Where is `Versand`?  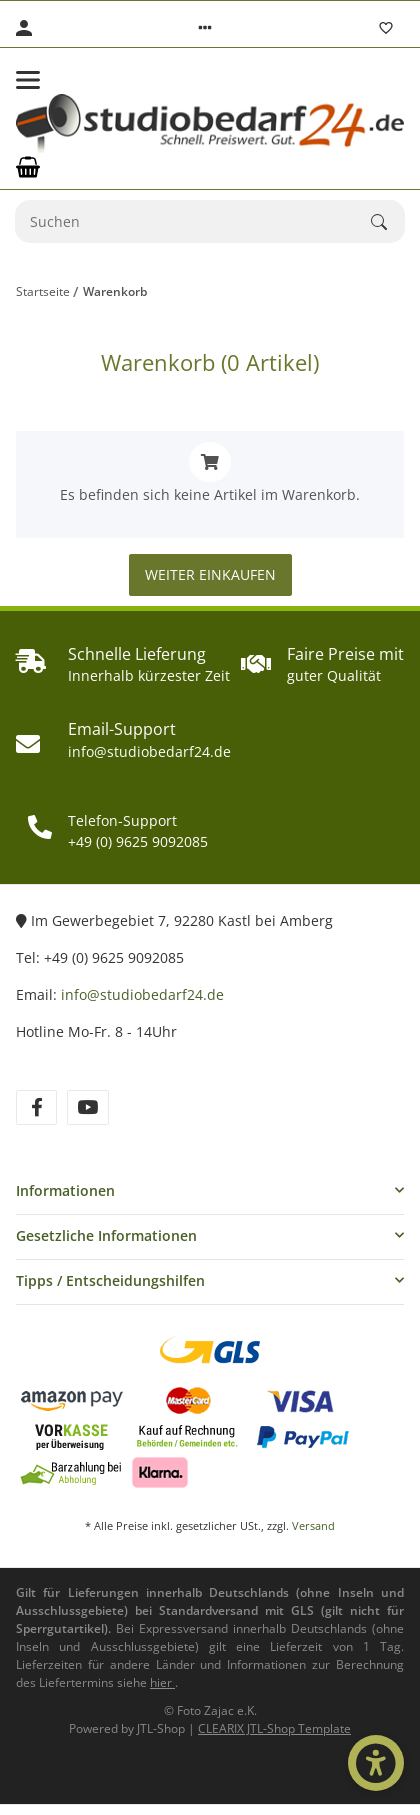 Versand is located at coordinates (313, 1525).